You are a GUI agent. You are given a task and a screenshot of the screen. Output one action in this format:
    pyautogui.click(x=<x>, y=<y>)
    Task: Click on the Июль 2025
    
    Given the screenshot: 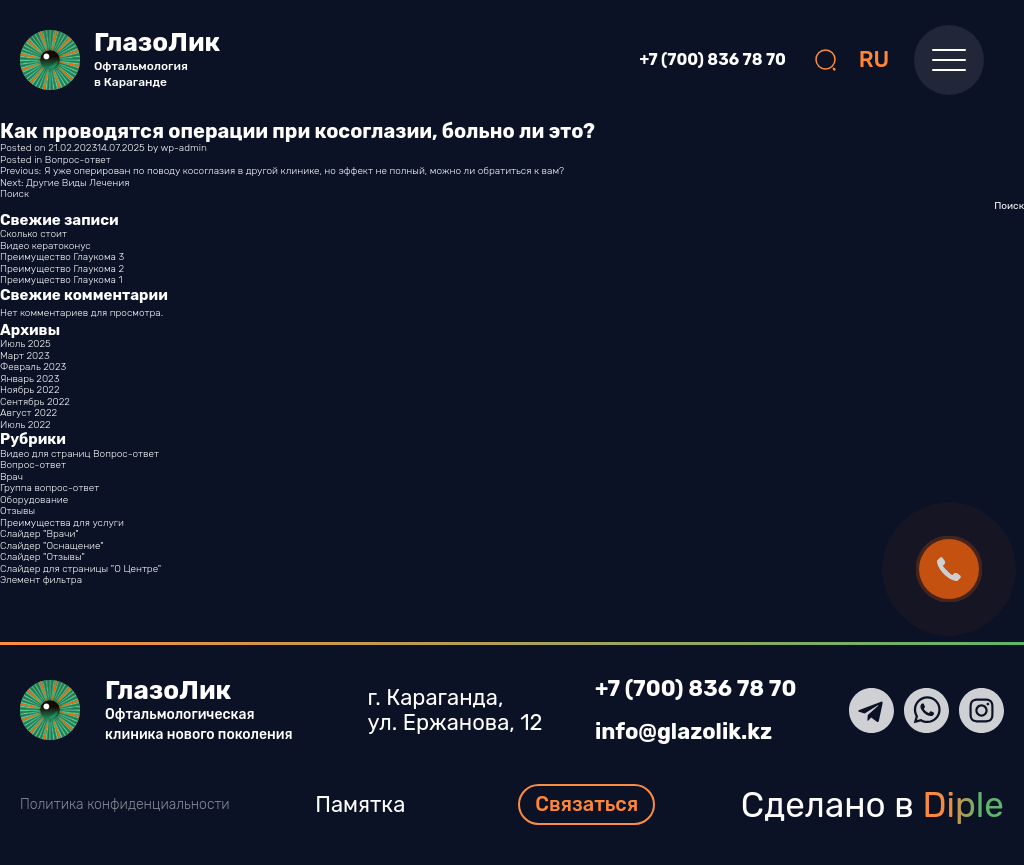 What is the action you would take?
    pyautogui.click(x=25, y=344)
    